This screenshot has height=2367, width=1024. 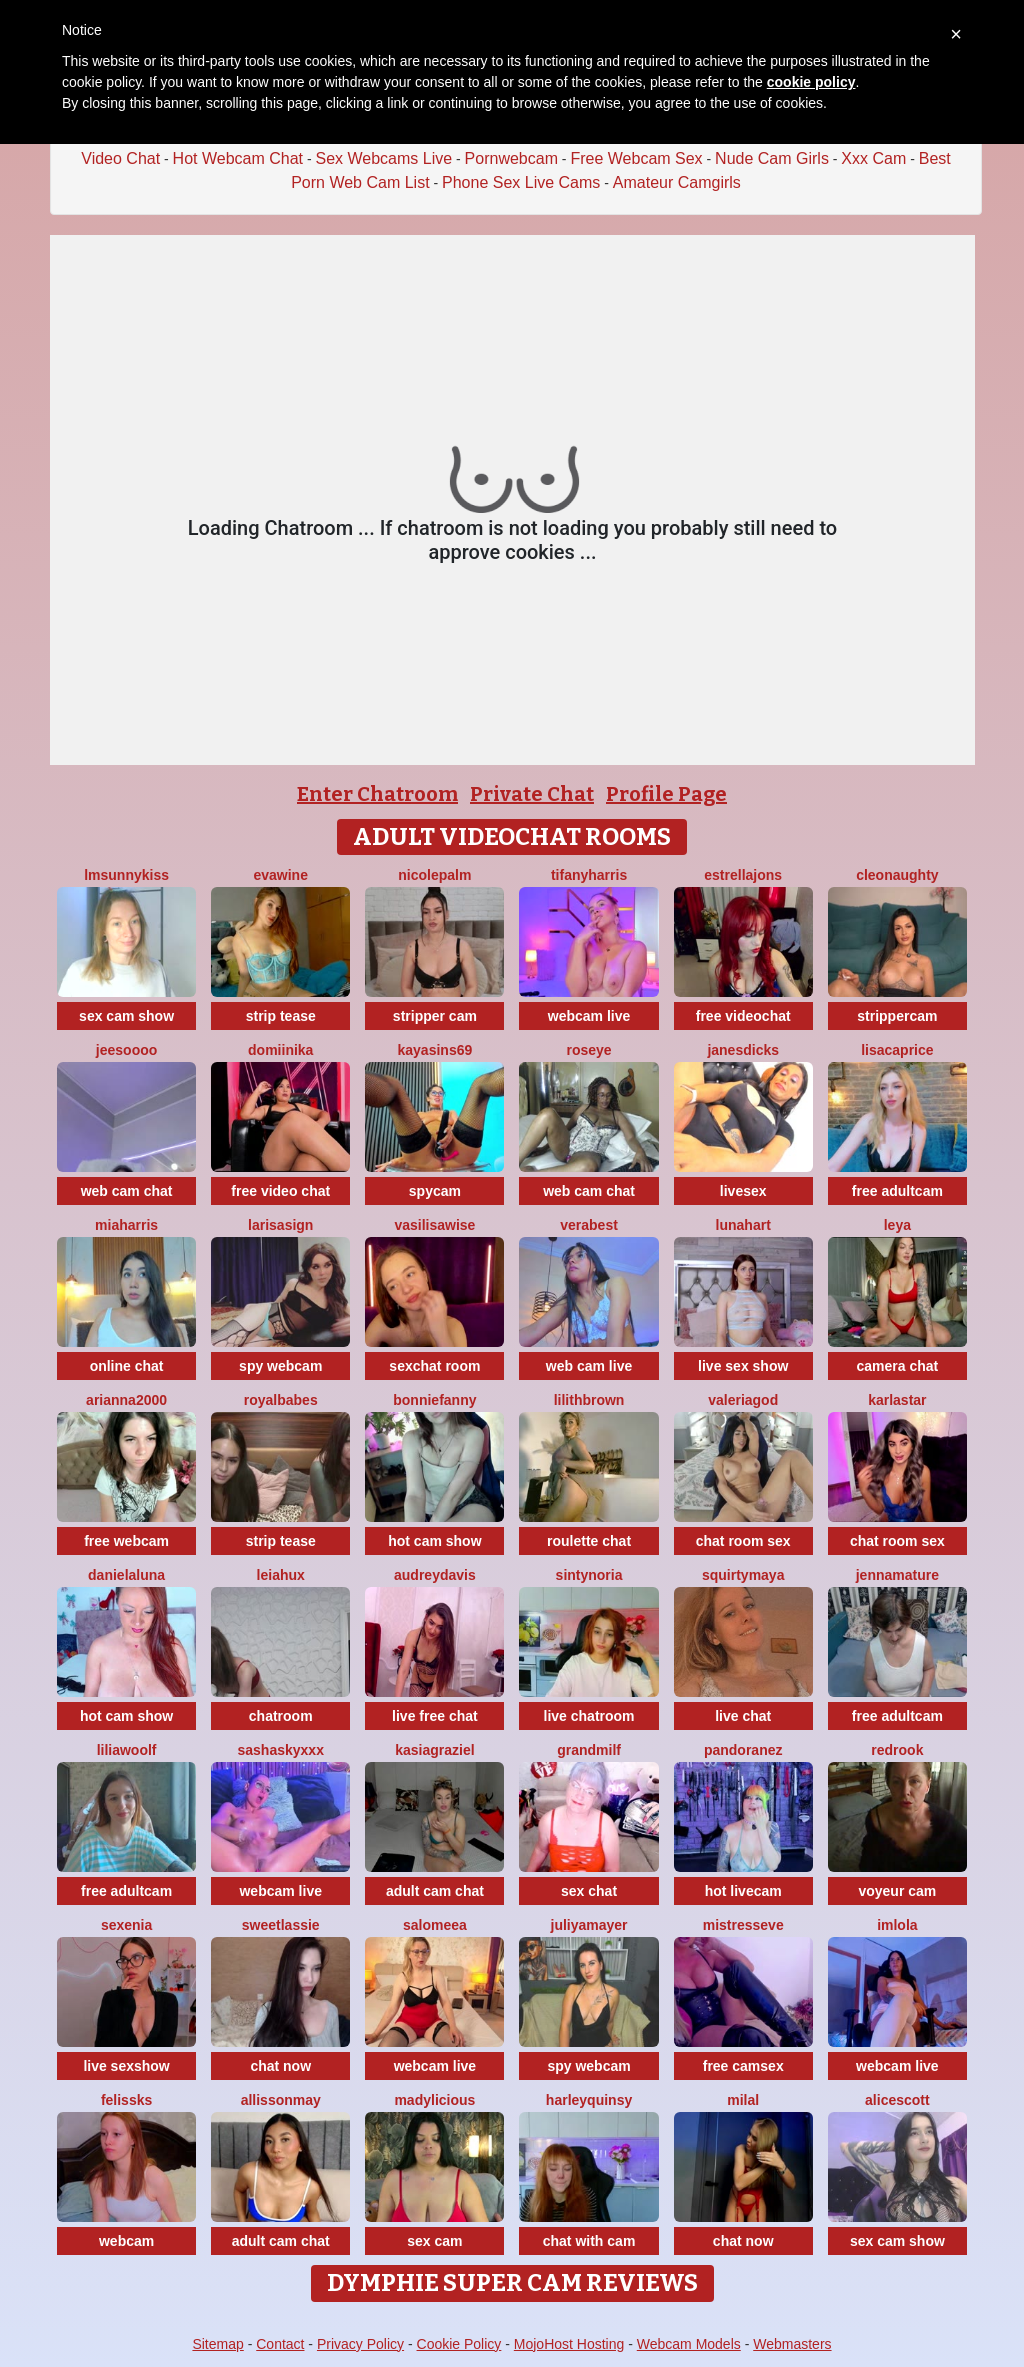 I want to click on BonnieFanny, so click(x=434, y=1400).